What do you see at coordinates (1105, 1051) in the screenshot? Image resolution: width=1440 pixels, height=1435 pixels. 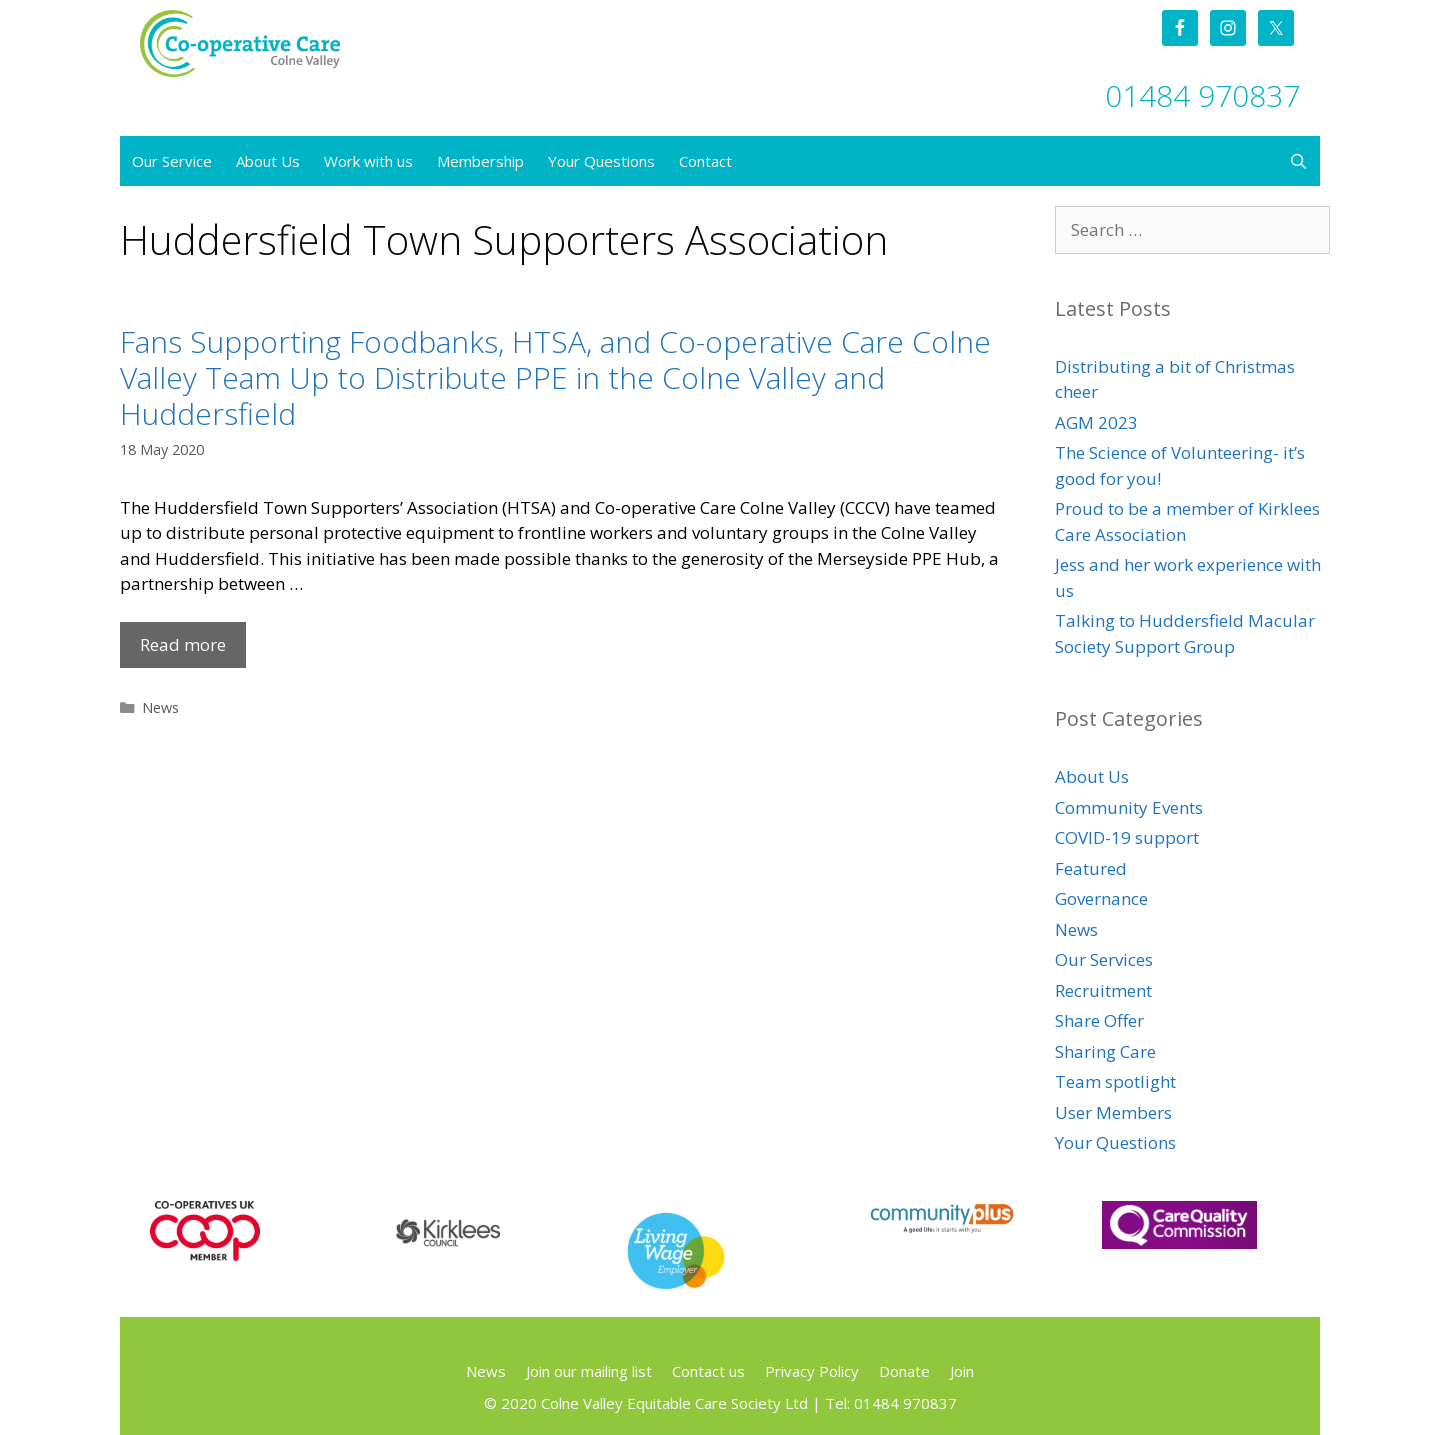 I see `Sharing Care` at bounding box center [1105, 1051].